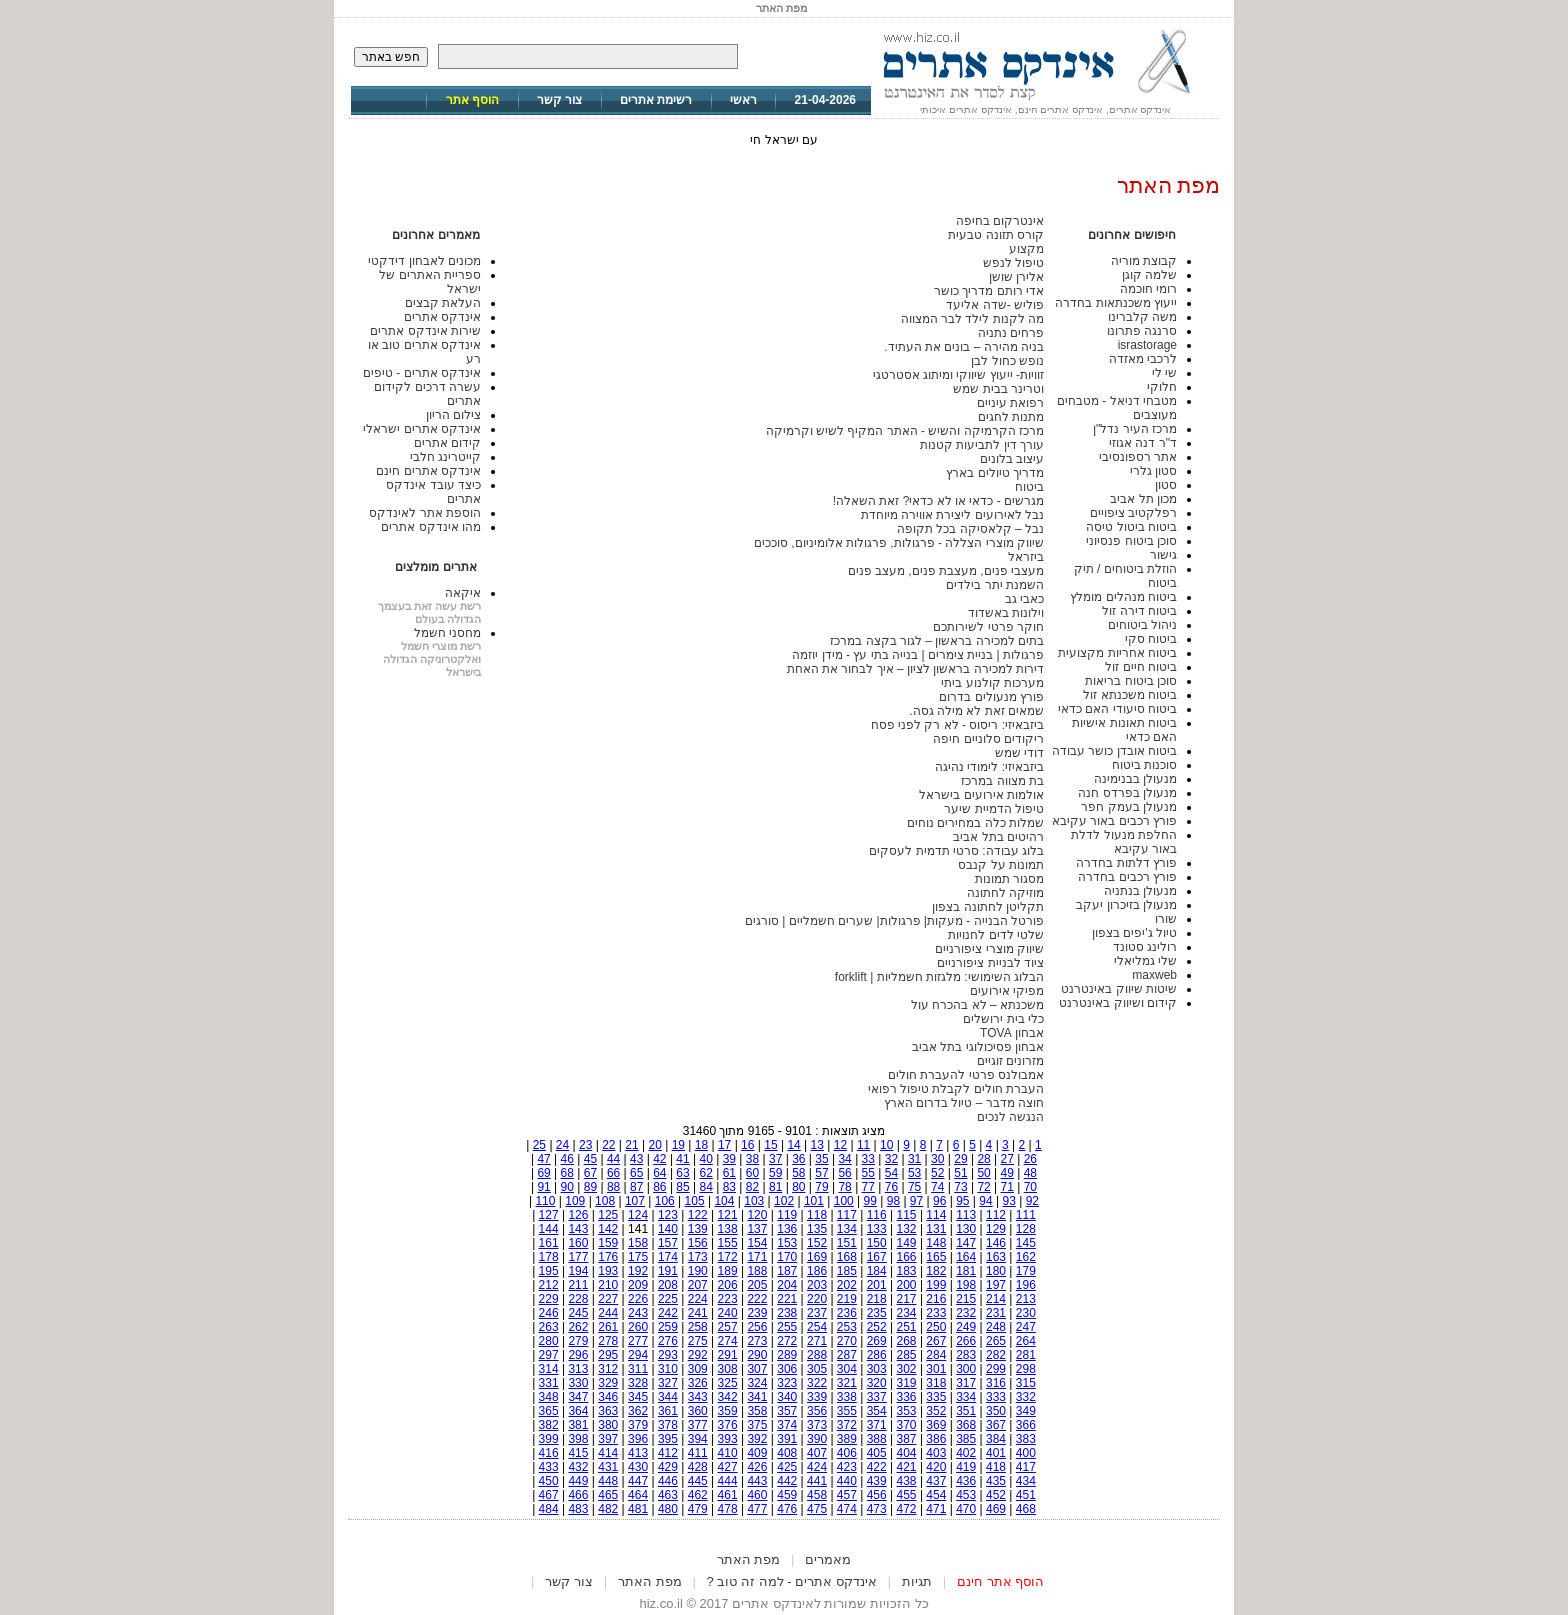 The image size is (1568, 1615). Describe the element at coordinates (549, 1509) in the screenshot. I see `484` at that location.